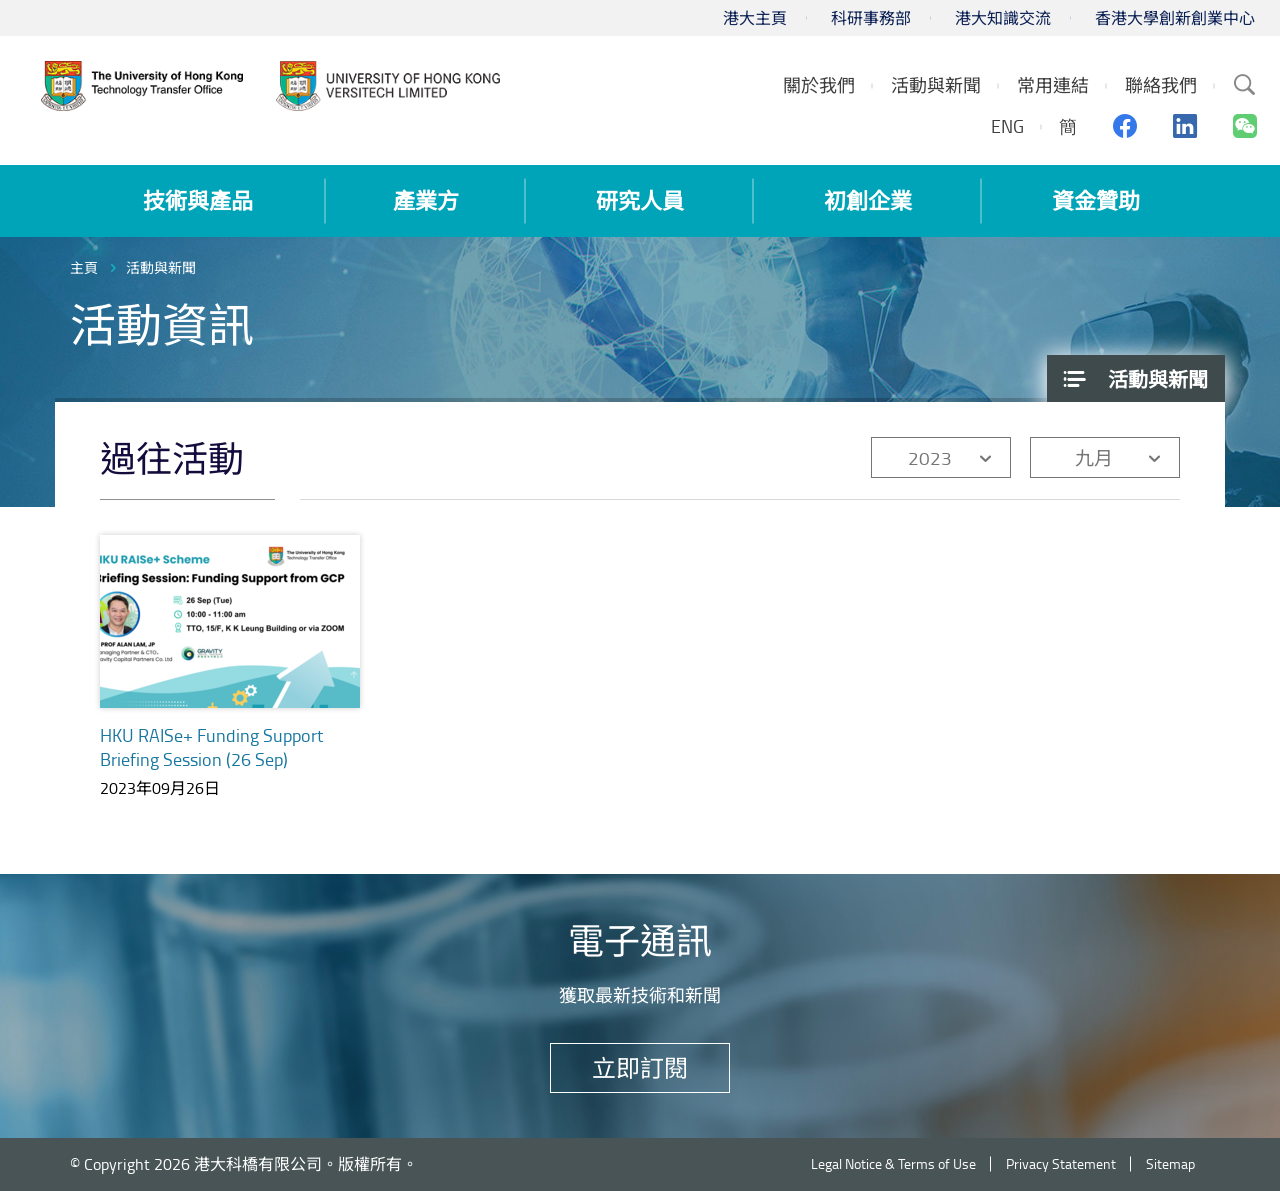  I want to click on 主頁, so click(84, 267).